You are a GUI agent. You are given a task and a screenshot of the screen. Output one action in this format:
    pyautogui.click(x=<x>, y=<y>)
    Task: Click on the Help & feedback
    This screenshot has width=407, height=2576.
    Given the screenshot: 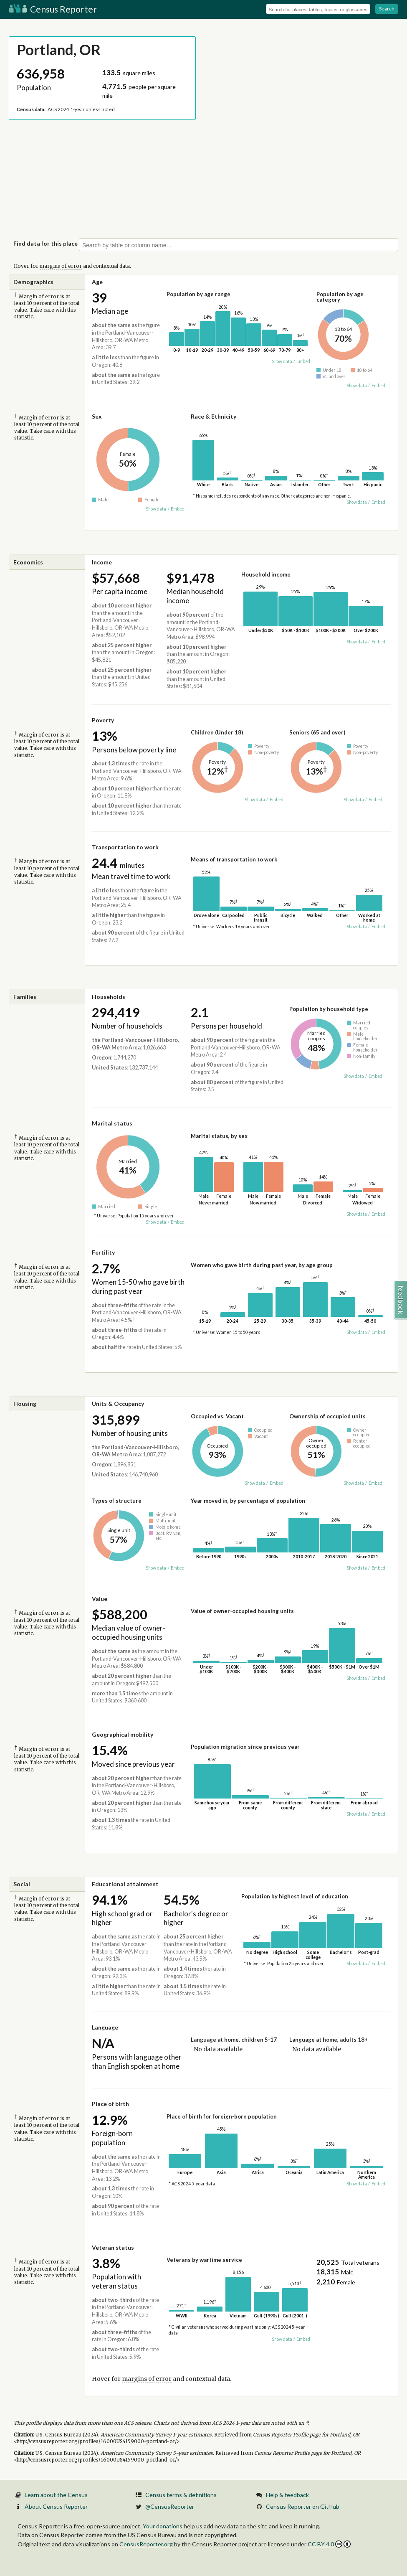 What is the action you would take?
    pyautogui.click(x=287, y=2494)
    